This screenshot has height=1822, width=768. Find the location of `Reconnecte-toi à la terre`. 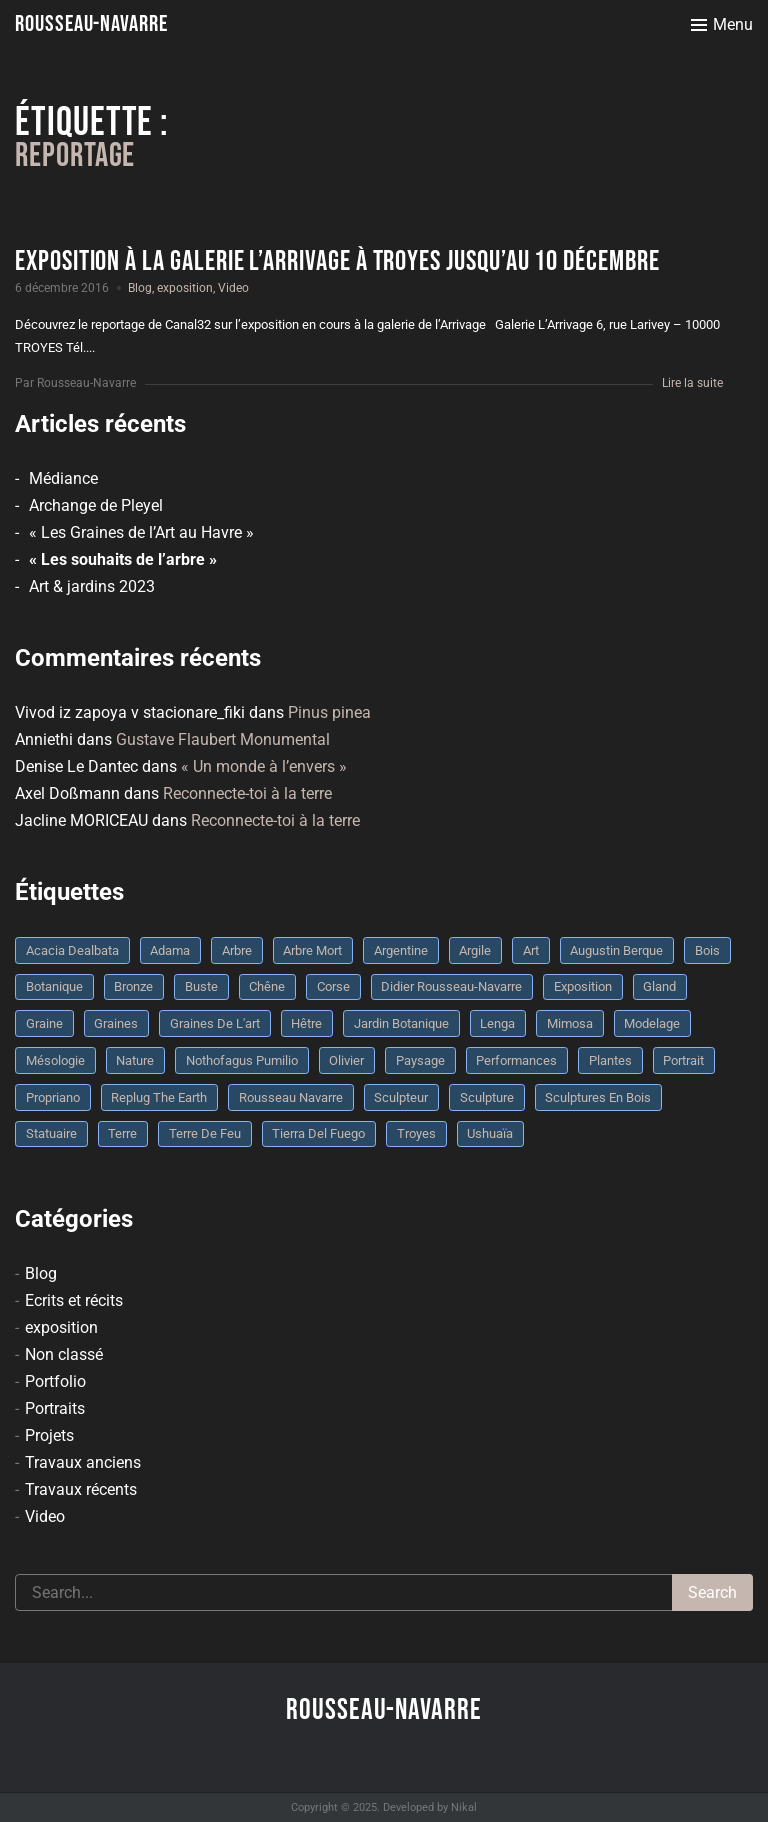

Reconnecte-toi à la terre is located at coordinates (247, 793).